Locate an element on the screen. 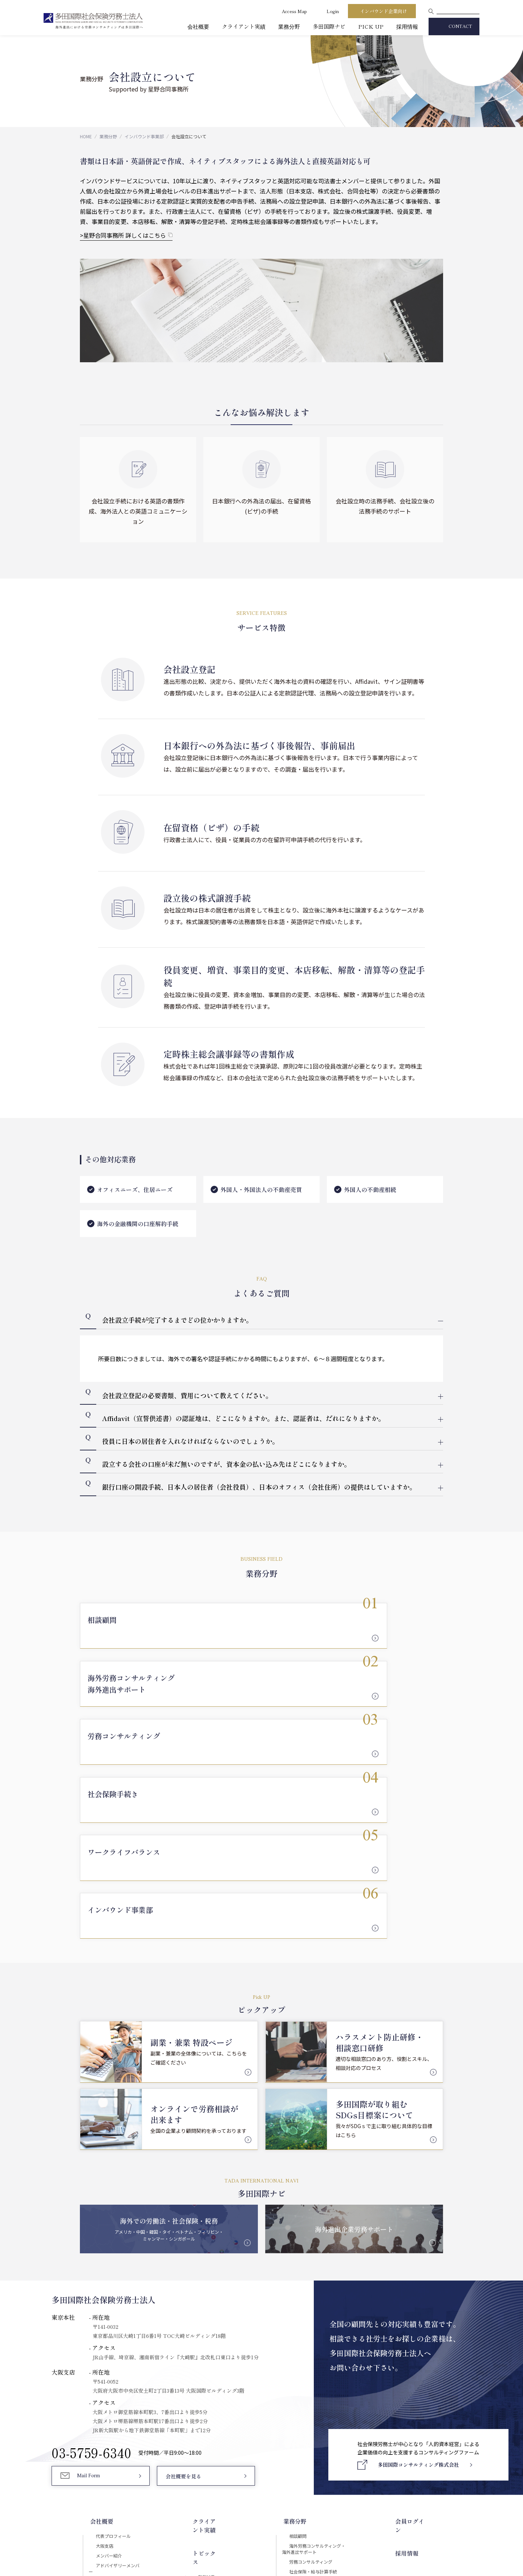  国際税務について is located at coordinates (325, 2436).